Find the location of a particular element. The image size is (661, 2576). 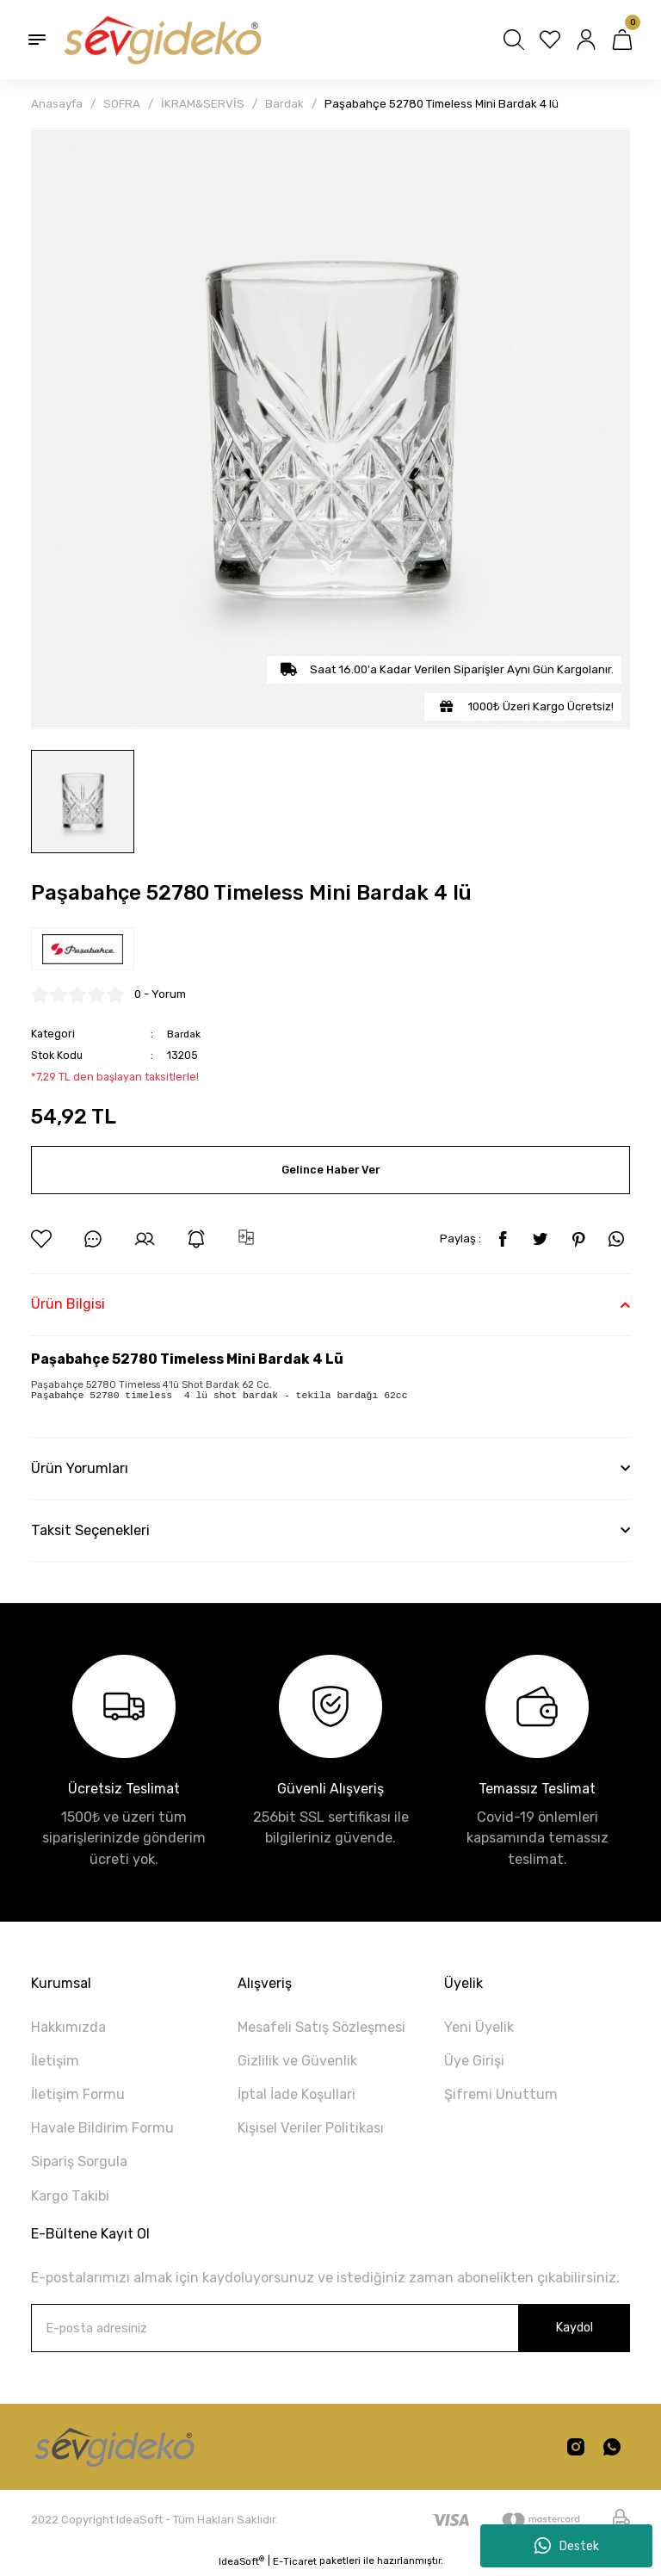

Taksit Seçenekleri is located at coordinates (90, 1532).